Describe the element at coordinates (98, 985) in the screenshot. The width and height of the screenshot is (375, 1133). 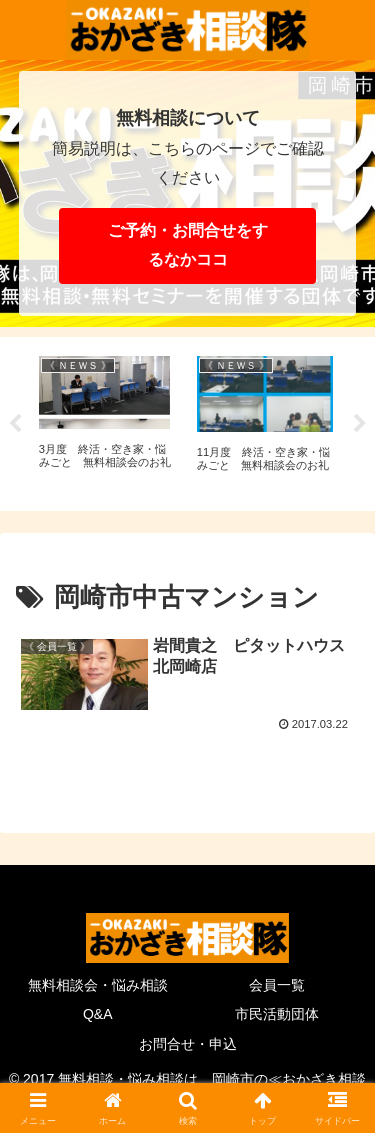
I see `無料相談会・悩み相談` at that location.